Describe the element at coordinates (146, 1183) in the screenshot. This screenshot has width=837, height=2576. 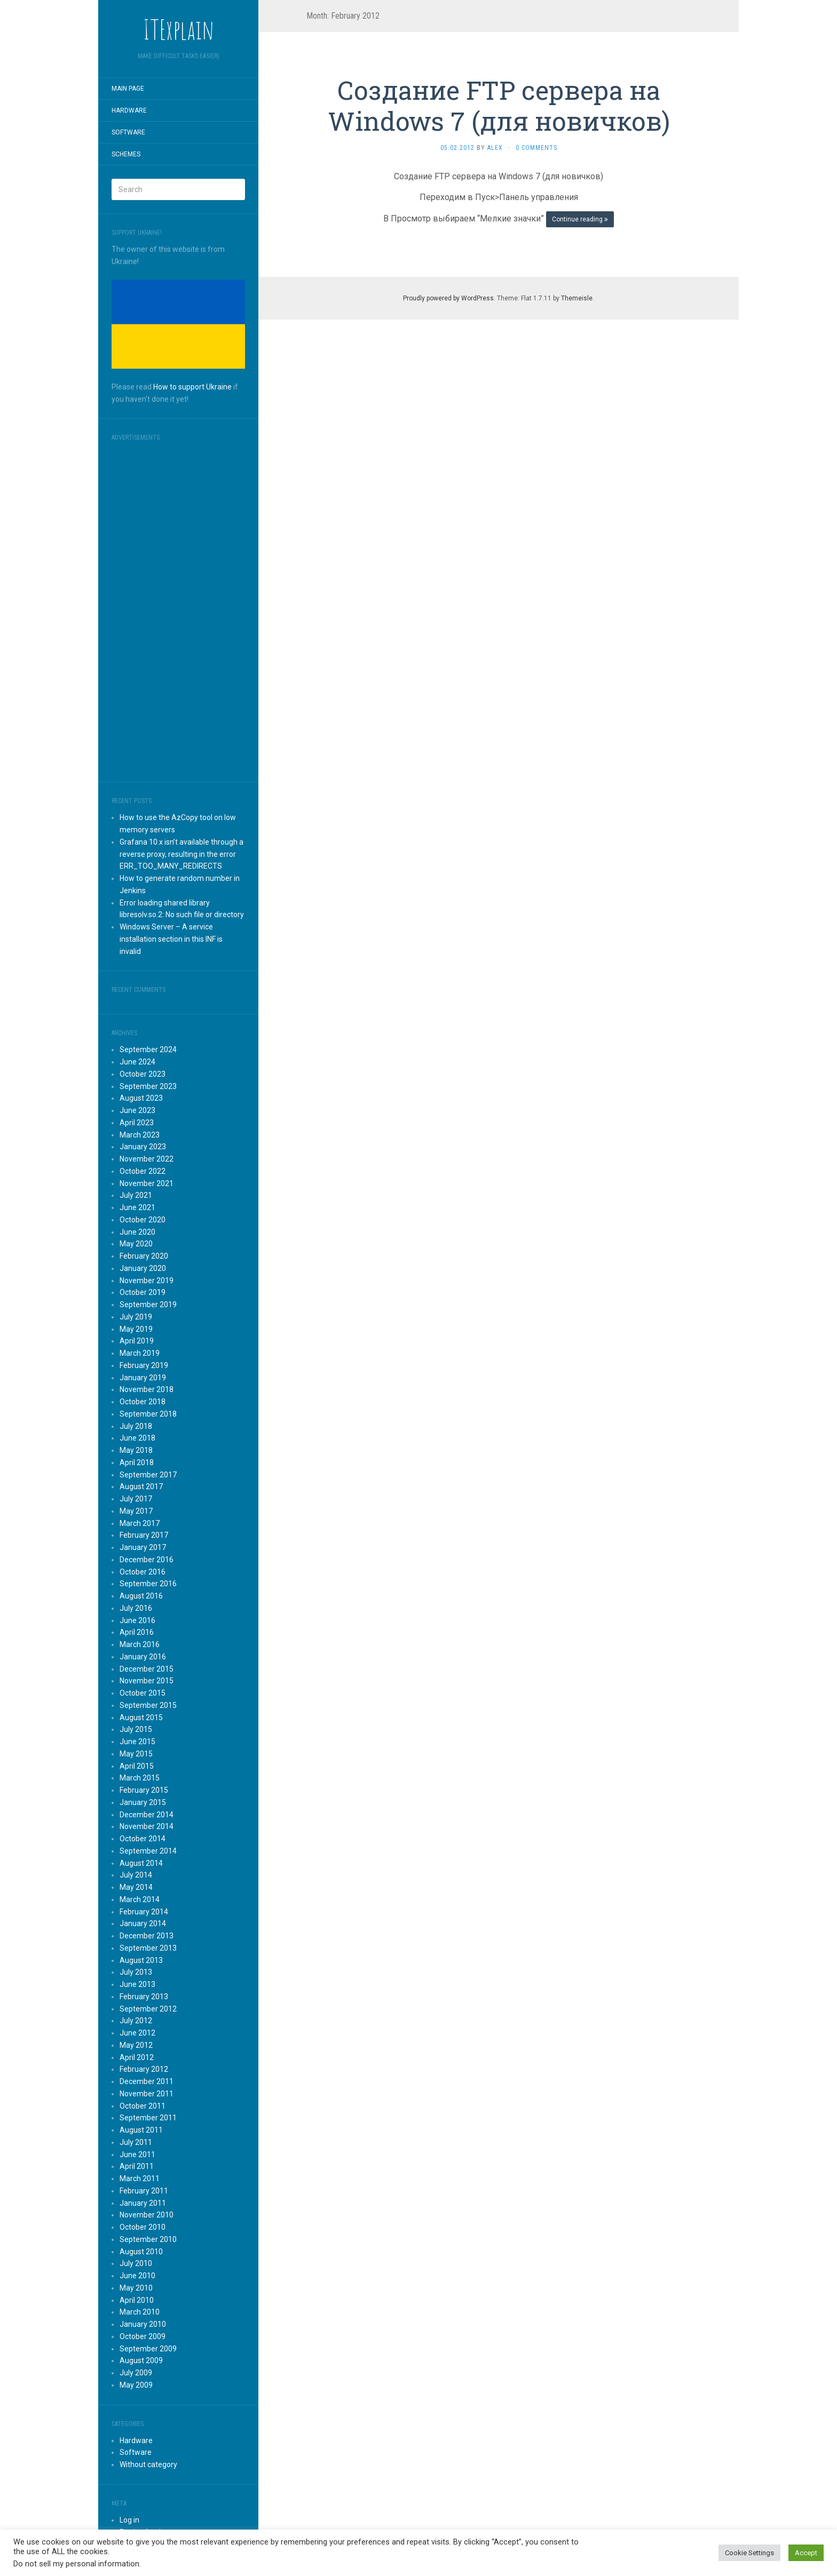
I see `November 2021` at that location.